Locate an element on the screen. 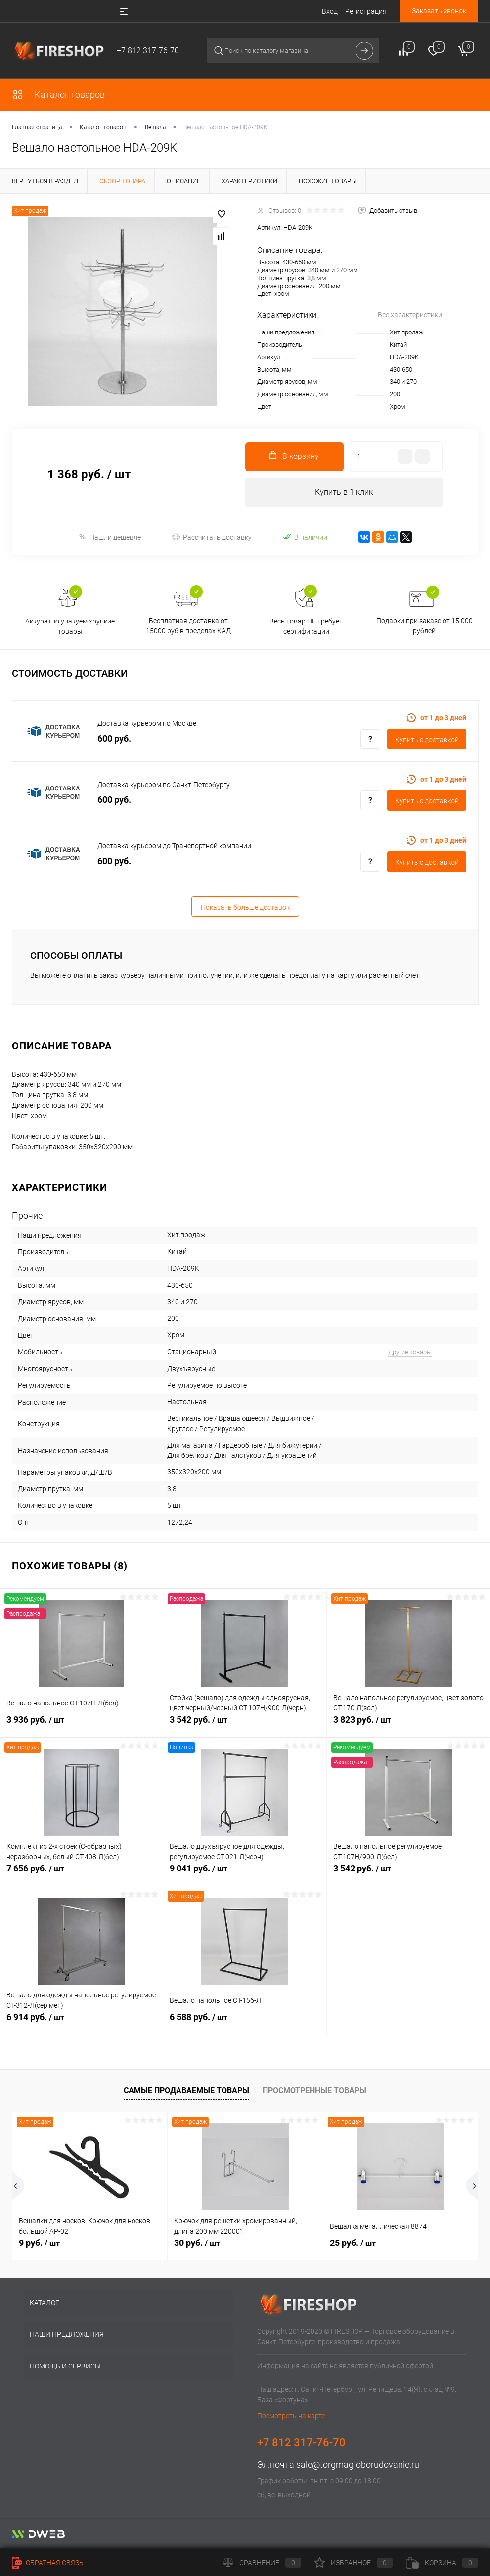  3 936 руб. is located at coordinates (81, 1726).